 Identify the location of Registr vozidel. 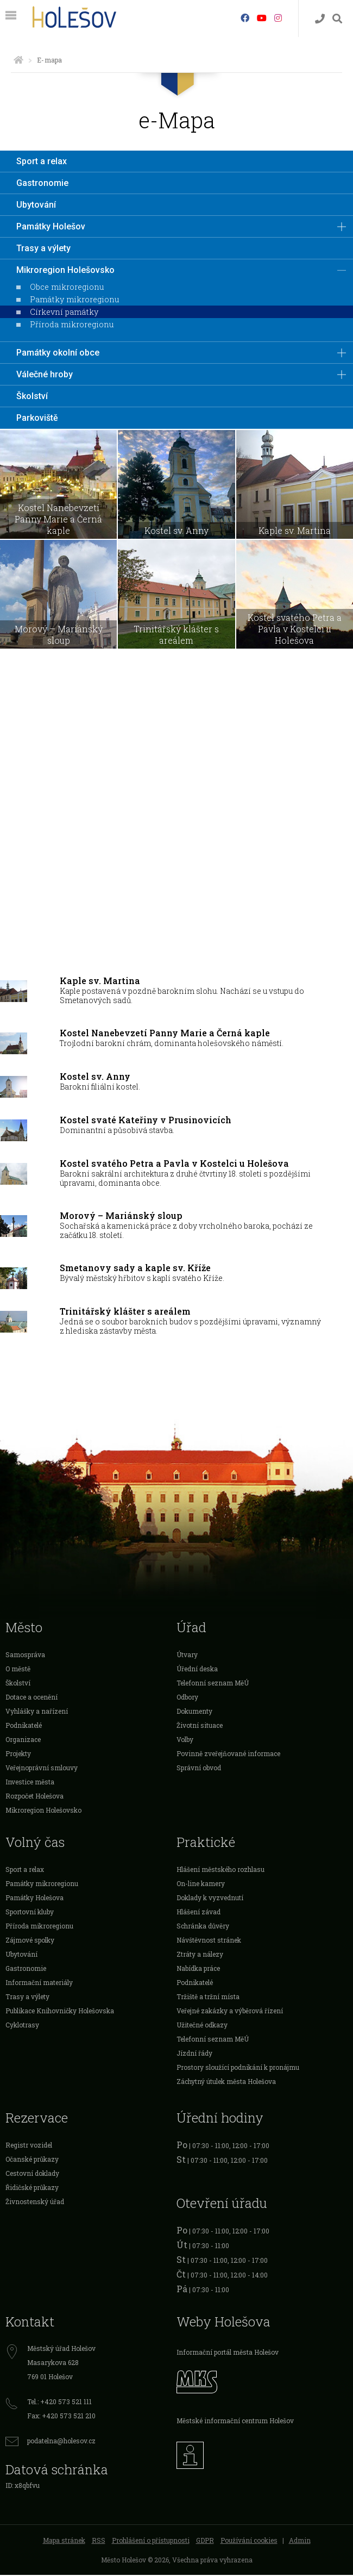
(28, 2146).